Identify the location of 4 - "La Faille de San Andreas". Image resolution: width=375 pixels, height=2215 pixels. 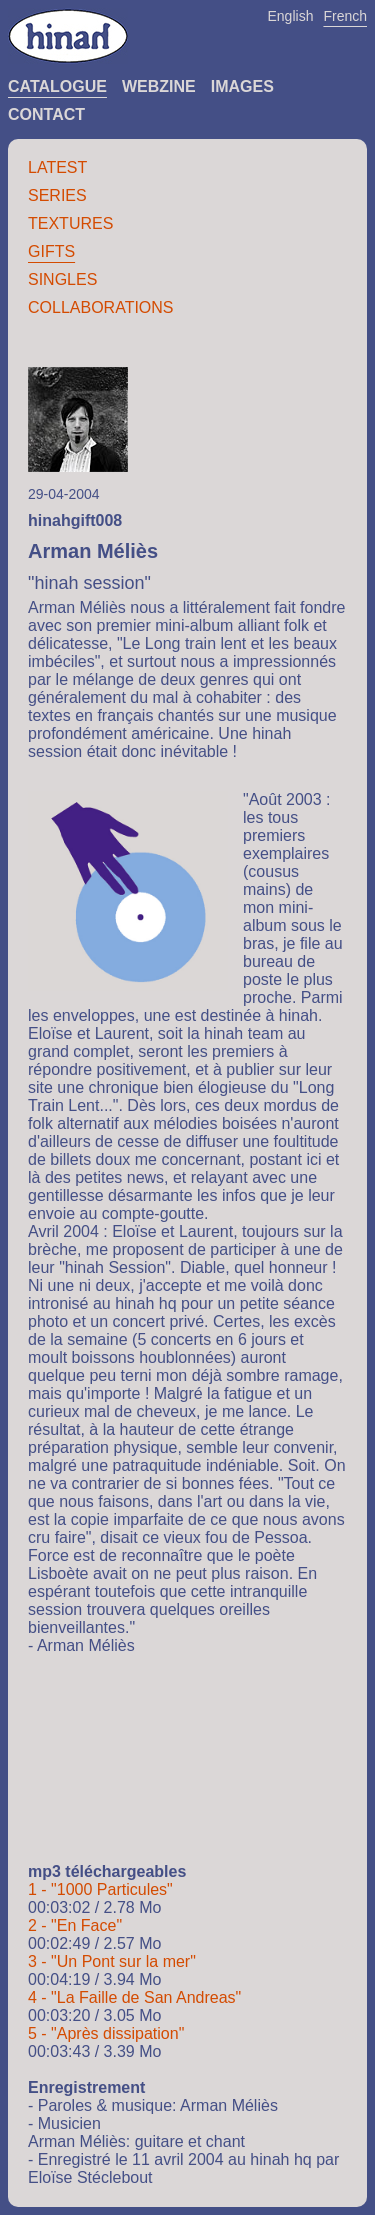
(134, 1997).